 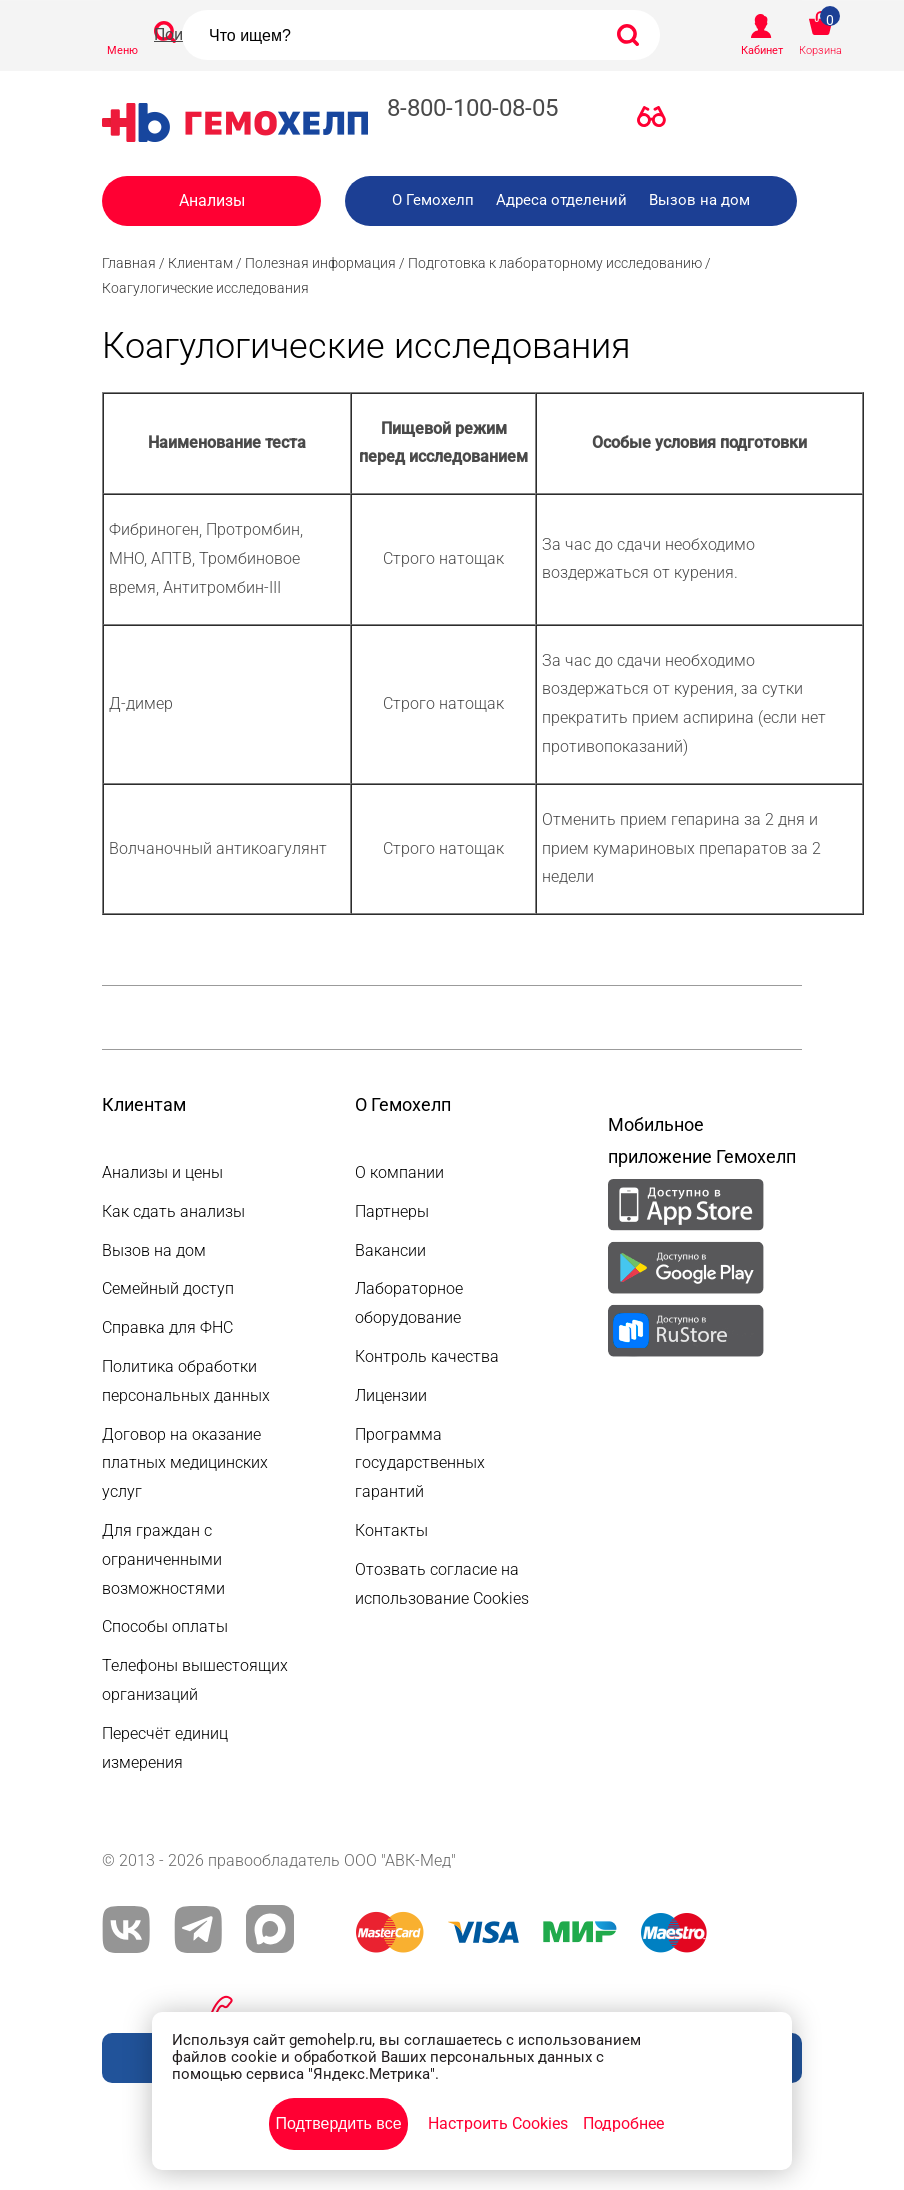 I want to click on Политика обработки персональных данных, so click(x=186, y=1381).